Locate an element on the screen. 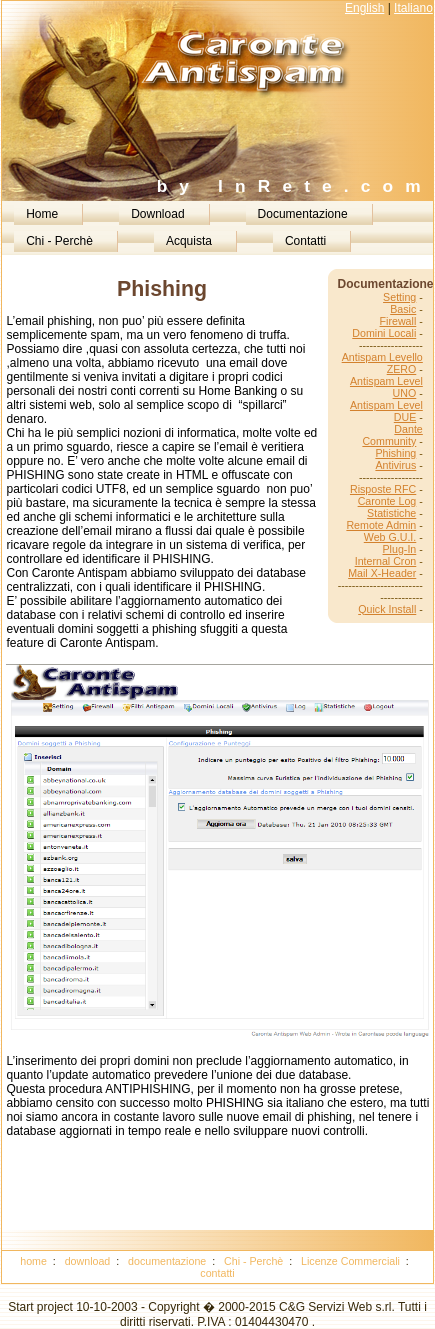 Image resolution: width=435 pixels, height=1329 pixels. Contatti is located at coordinates (305, 241).